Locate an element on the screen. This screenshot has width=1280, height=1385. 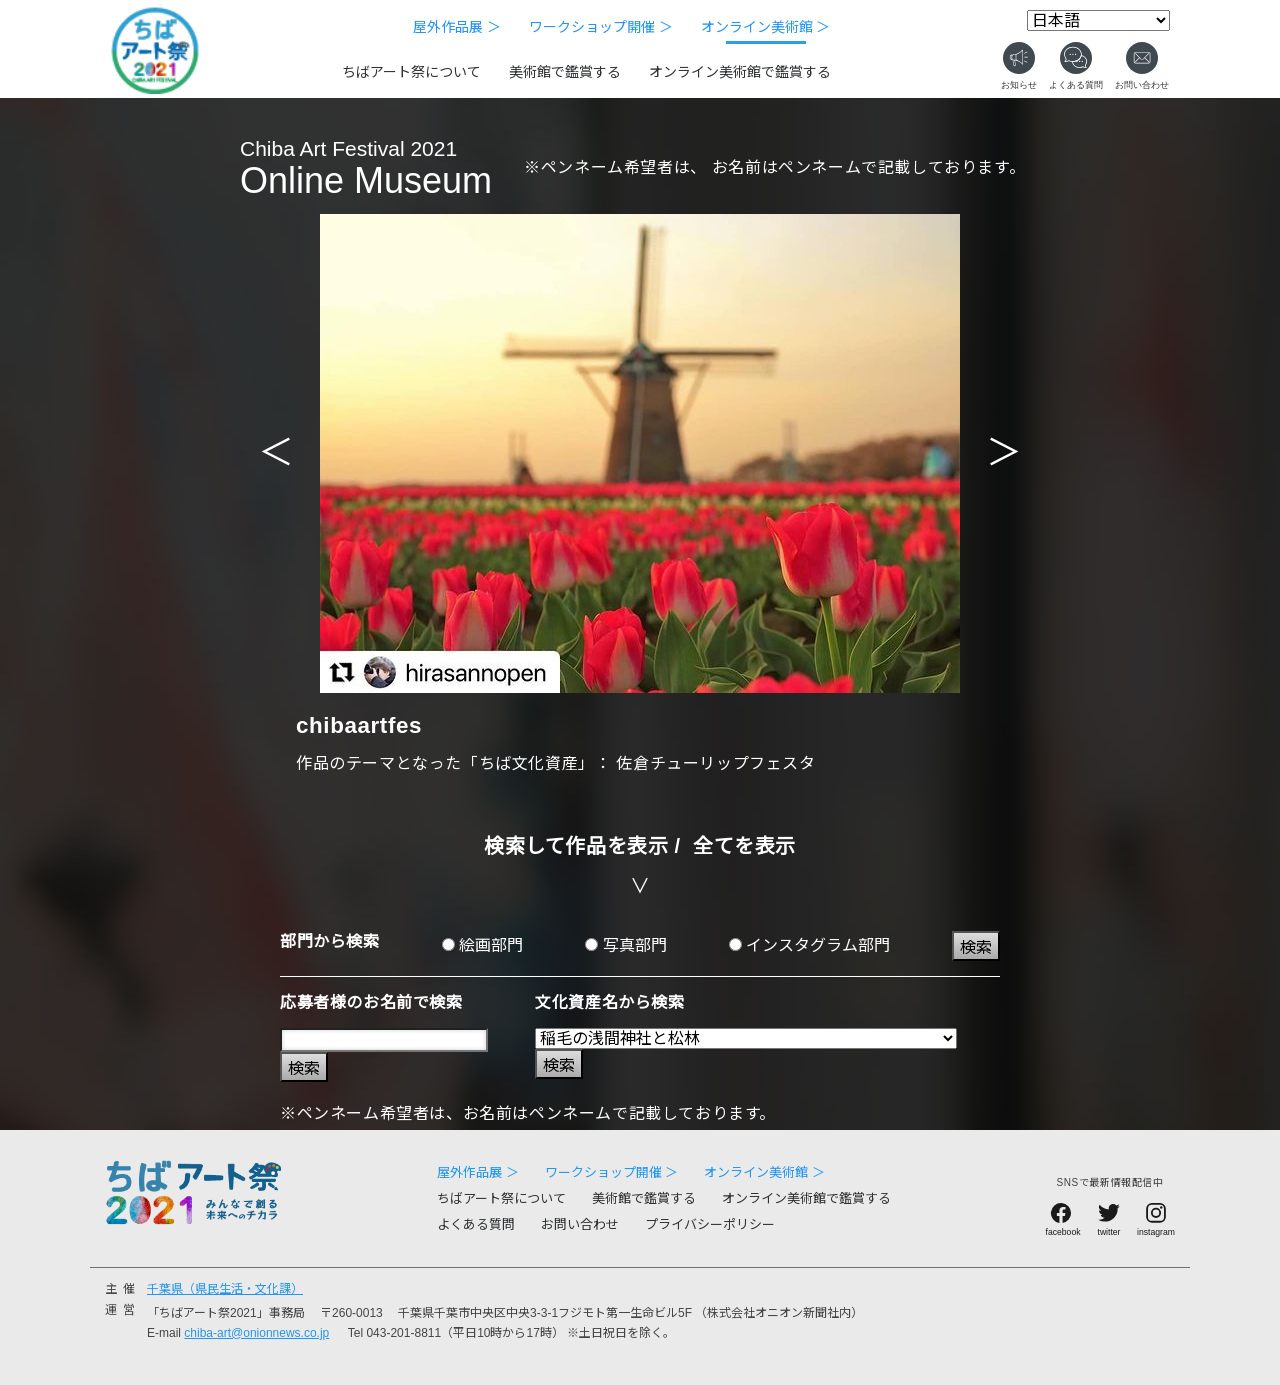
よくある質問 is located at coordinates (476, 1224).